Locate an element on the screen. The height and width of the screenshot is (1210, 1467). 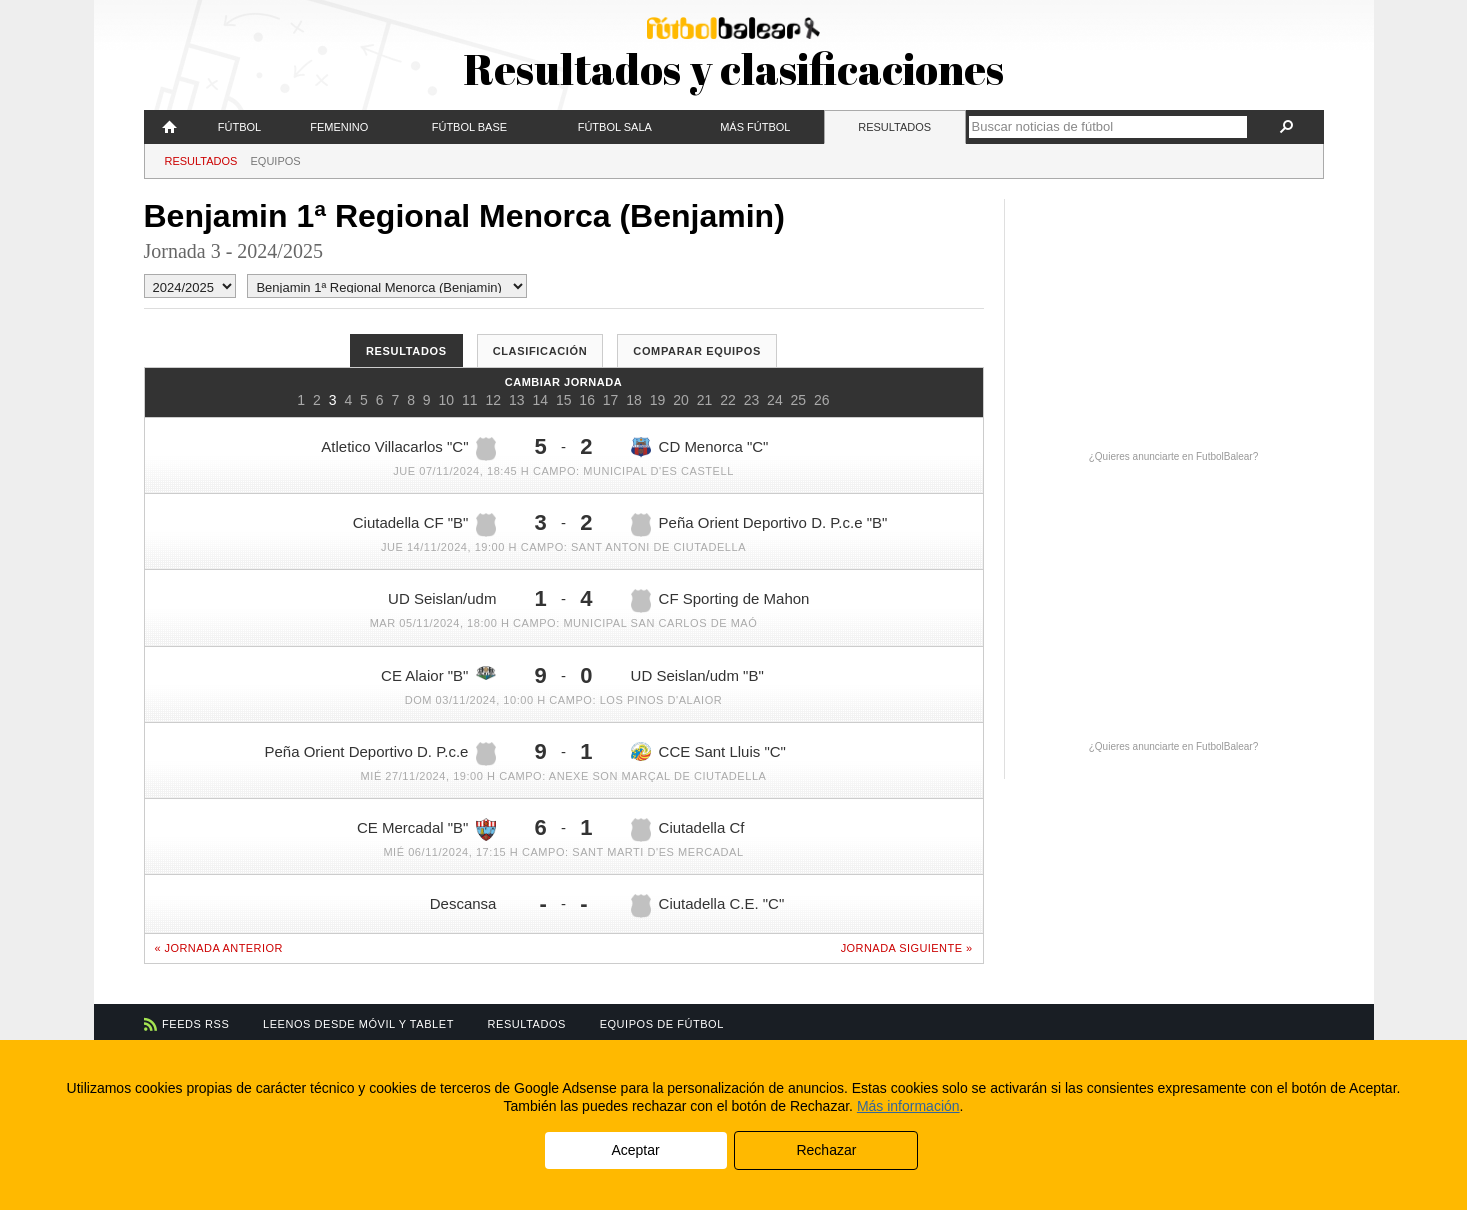
CD Menorca "C" is located at coordinates (700, 447).